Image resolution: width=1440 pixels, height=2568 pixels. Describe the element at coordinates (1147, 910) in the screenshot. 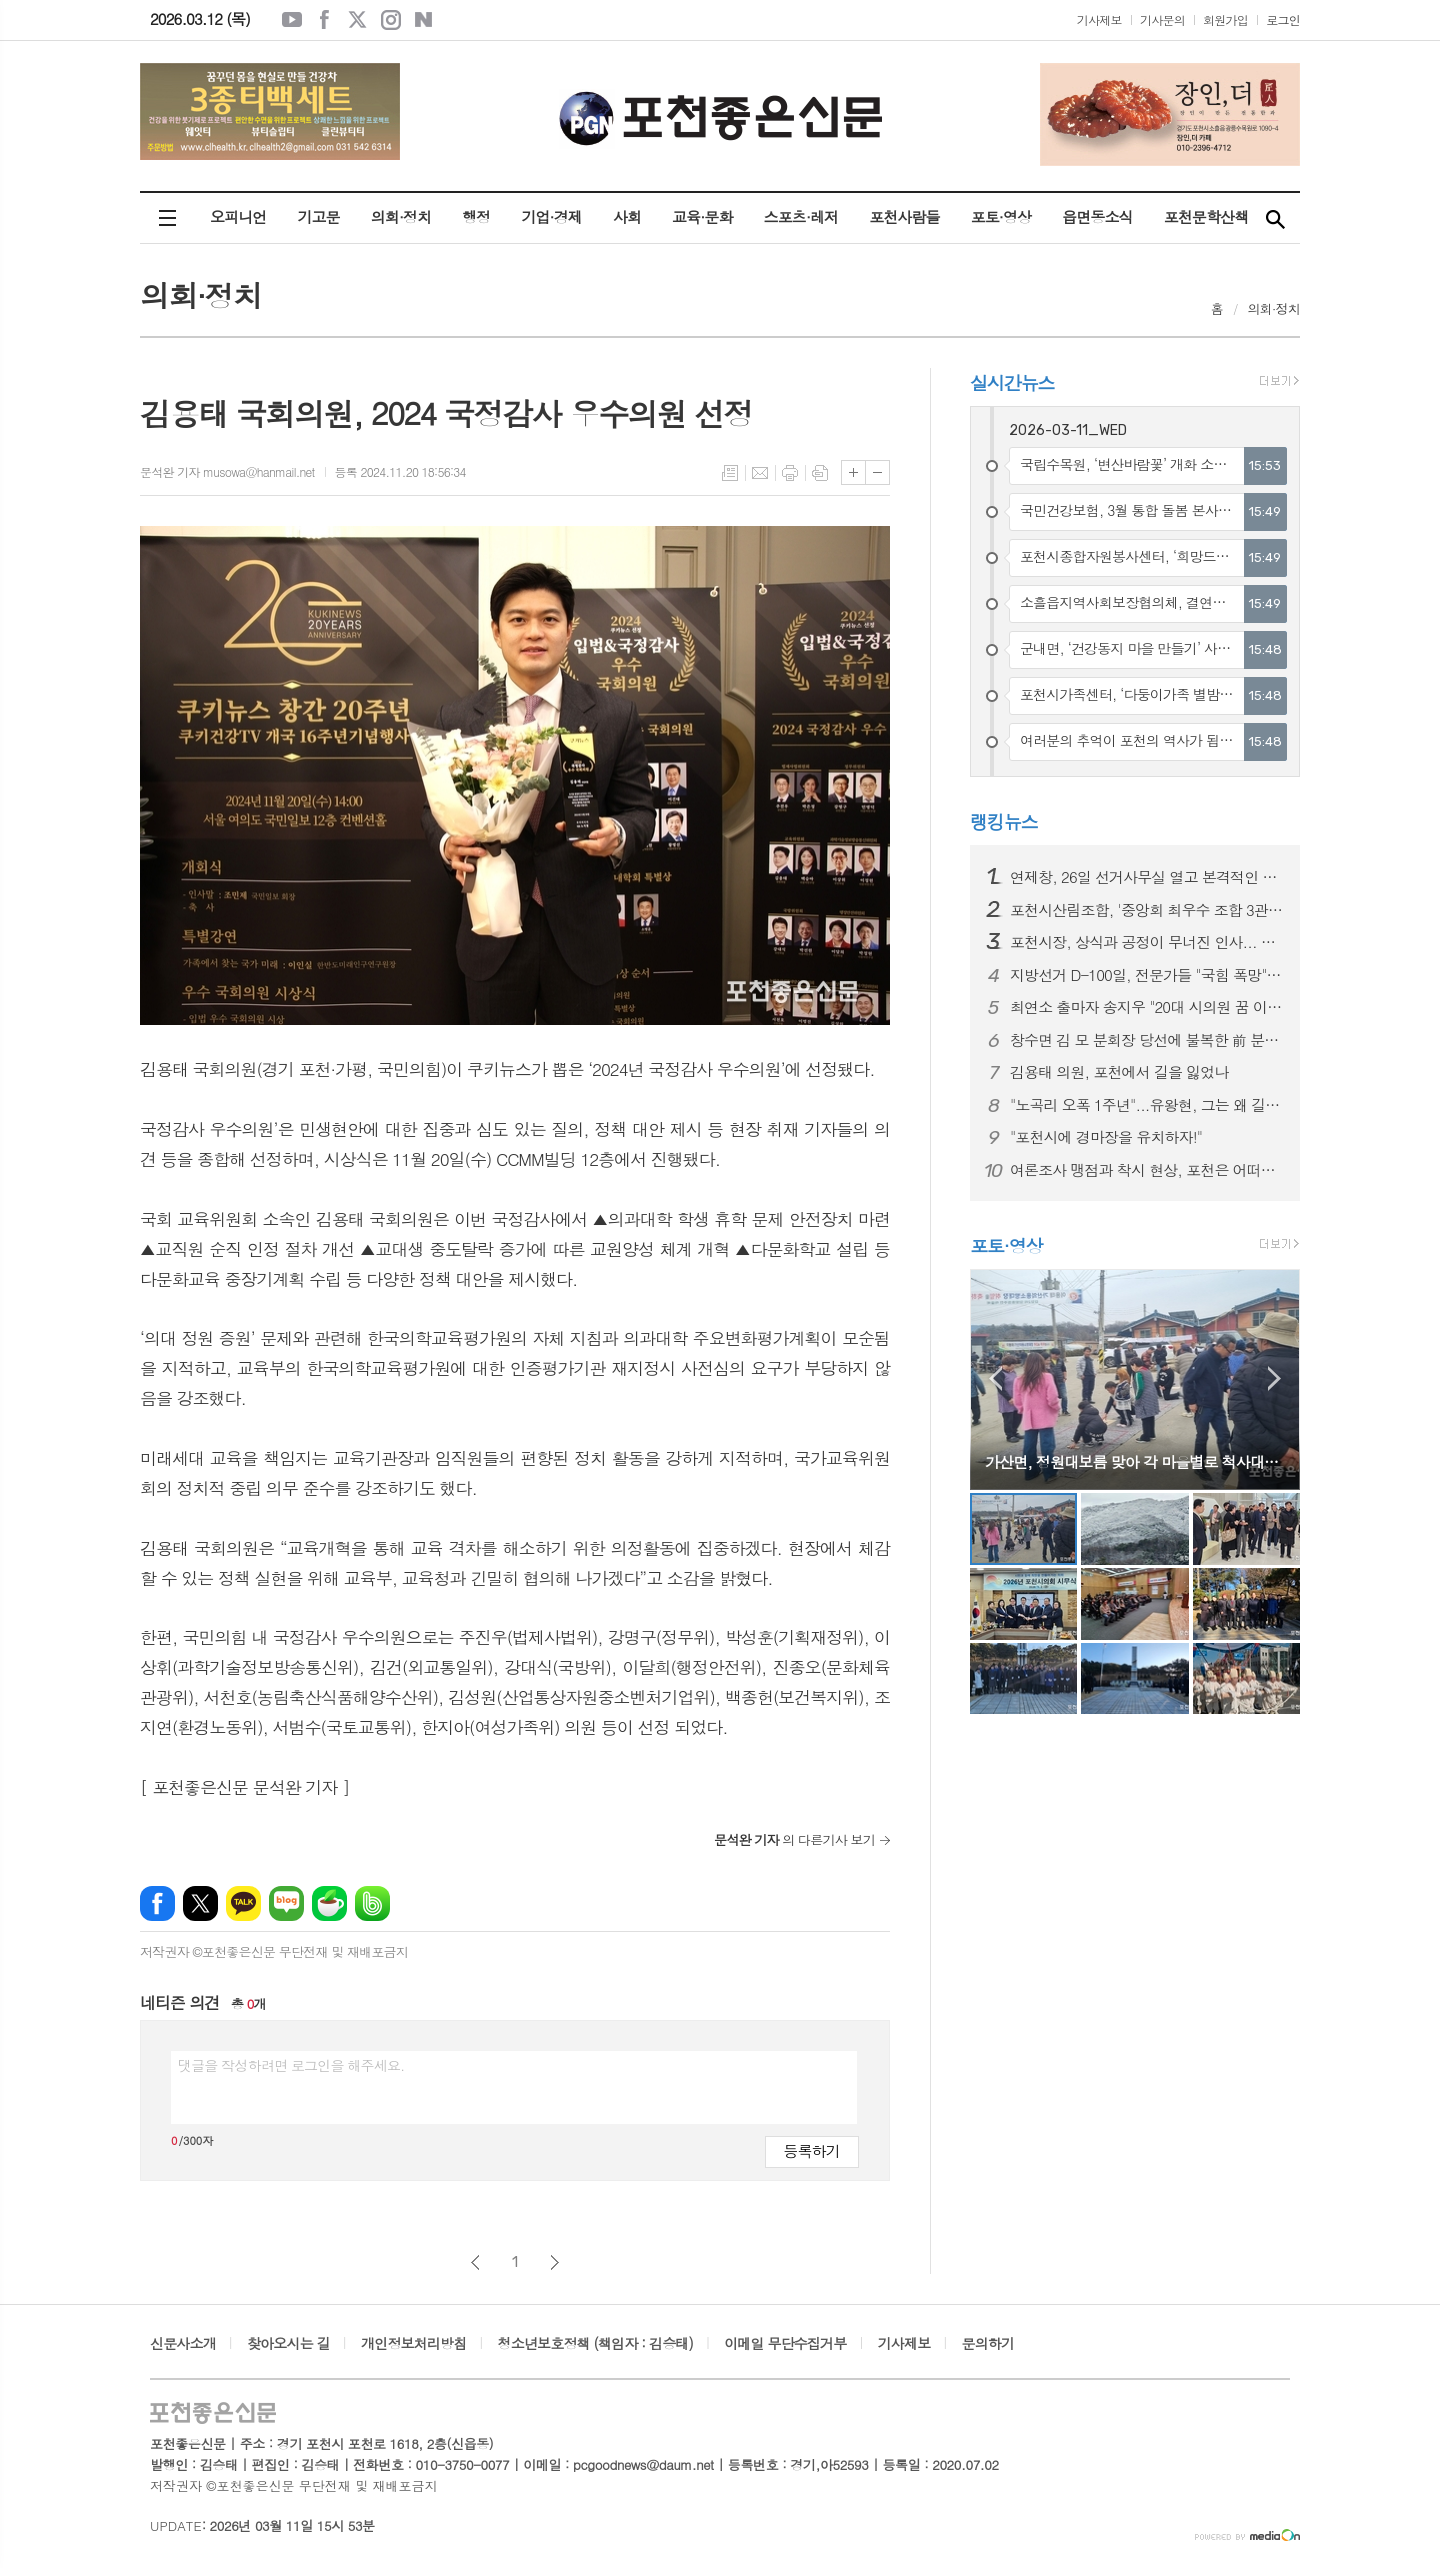

I see `포천시산림조합, '중앙회 최우수 조합 3관왕' 수상 쾌거` at that location.